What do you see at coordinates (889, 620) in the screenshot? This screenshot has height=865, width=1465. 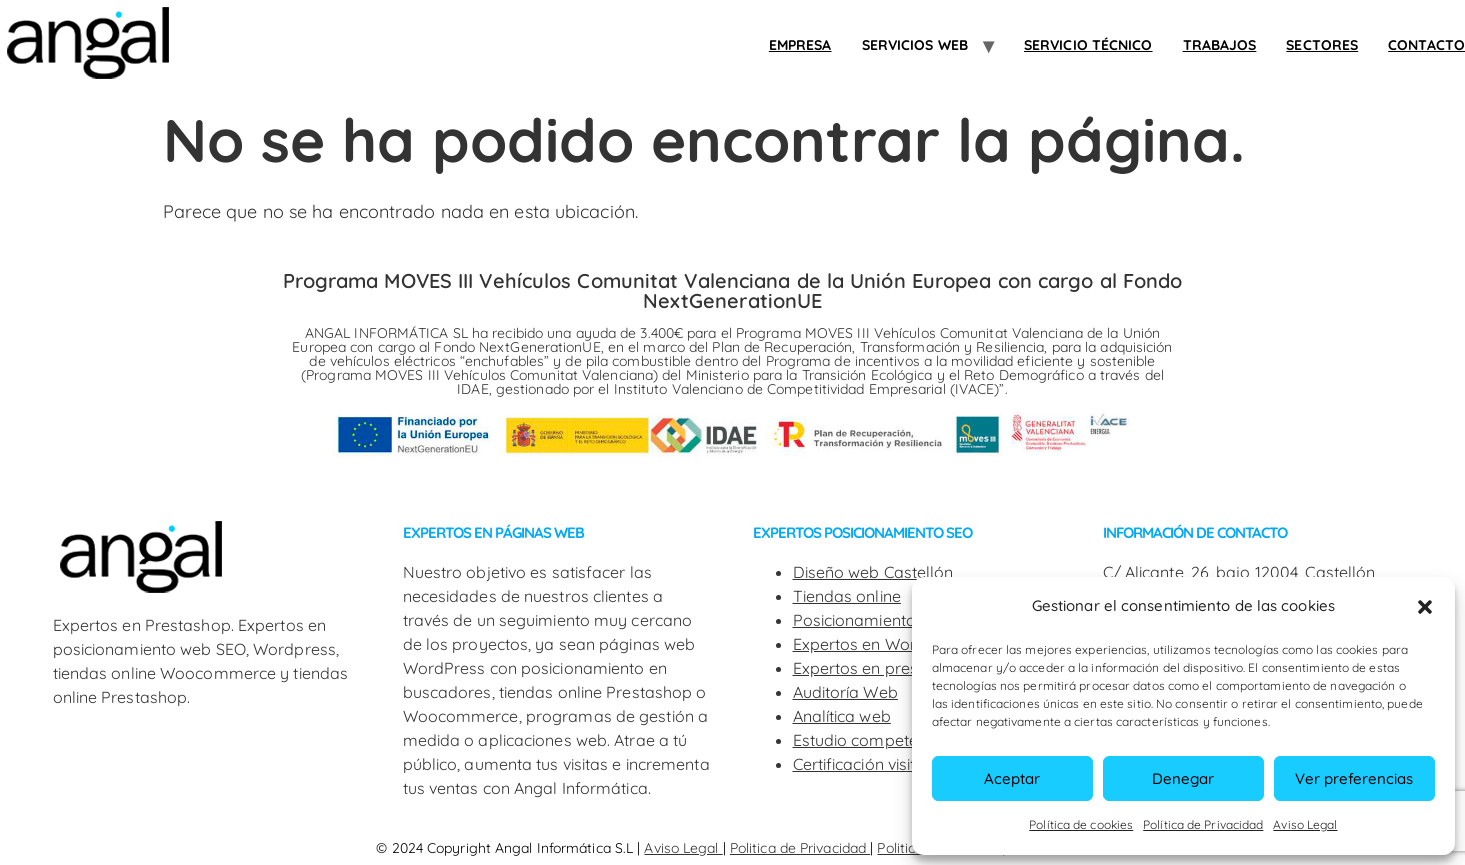 I see `Posicionamiento web SEO` at bounding box center [889, 620].